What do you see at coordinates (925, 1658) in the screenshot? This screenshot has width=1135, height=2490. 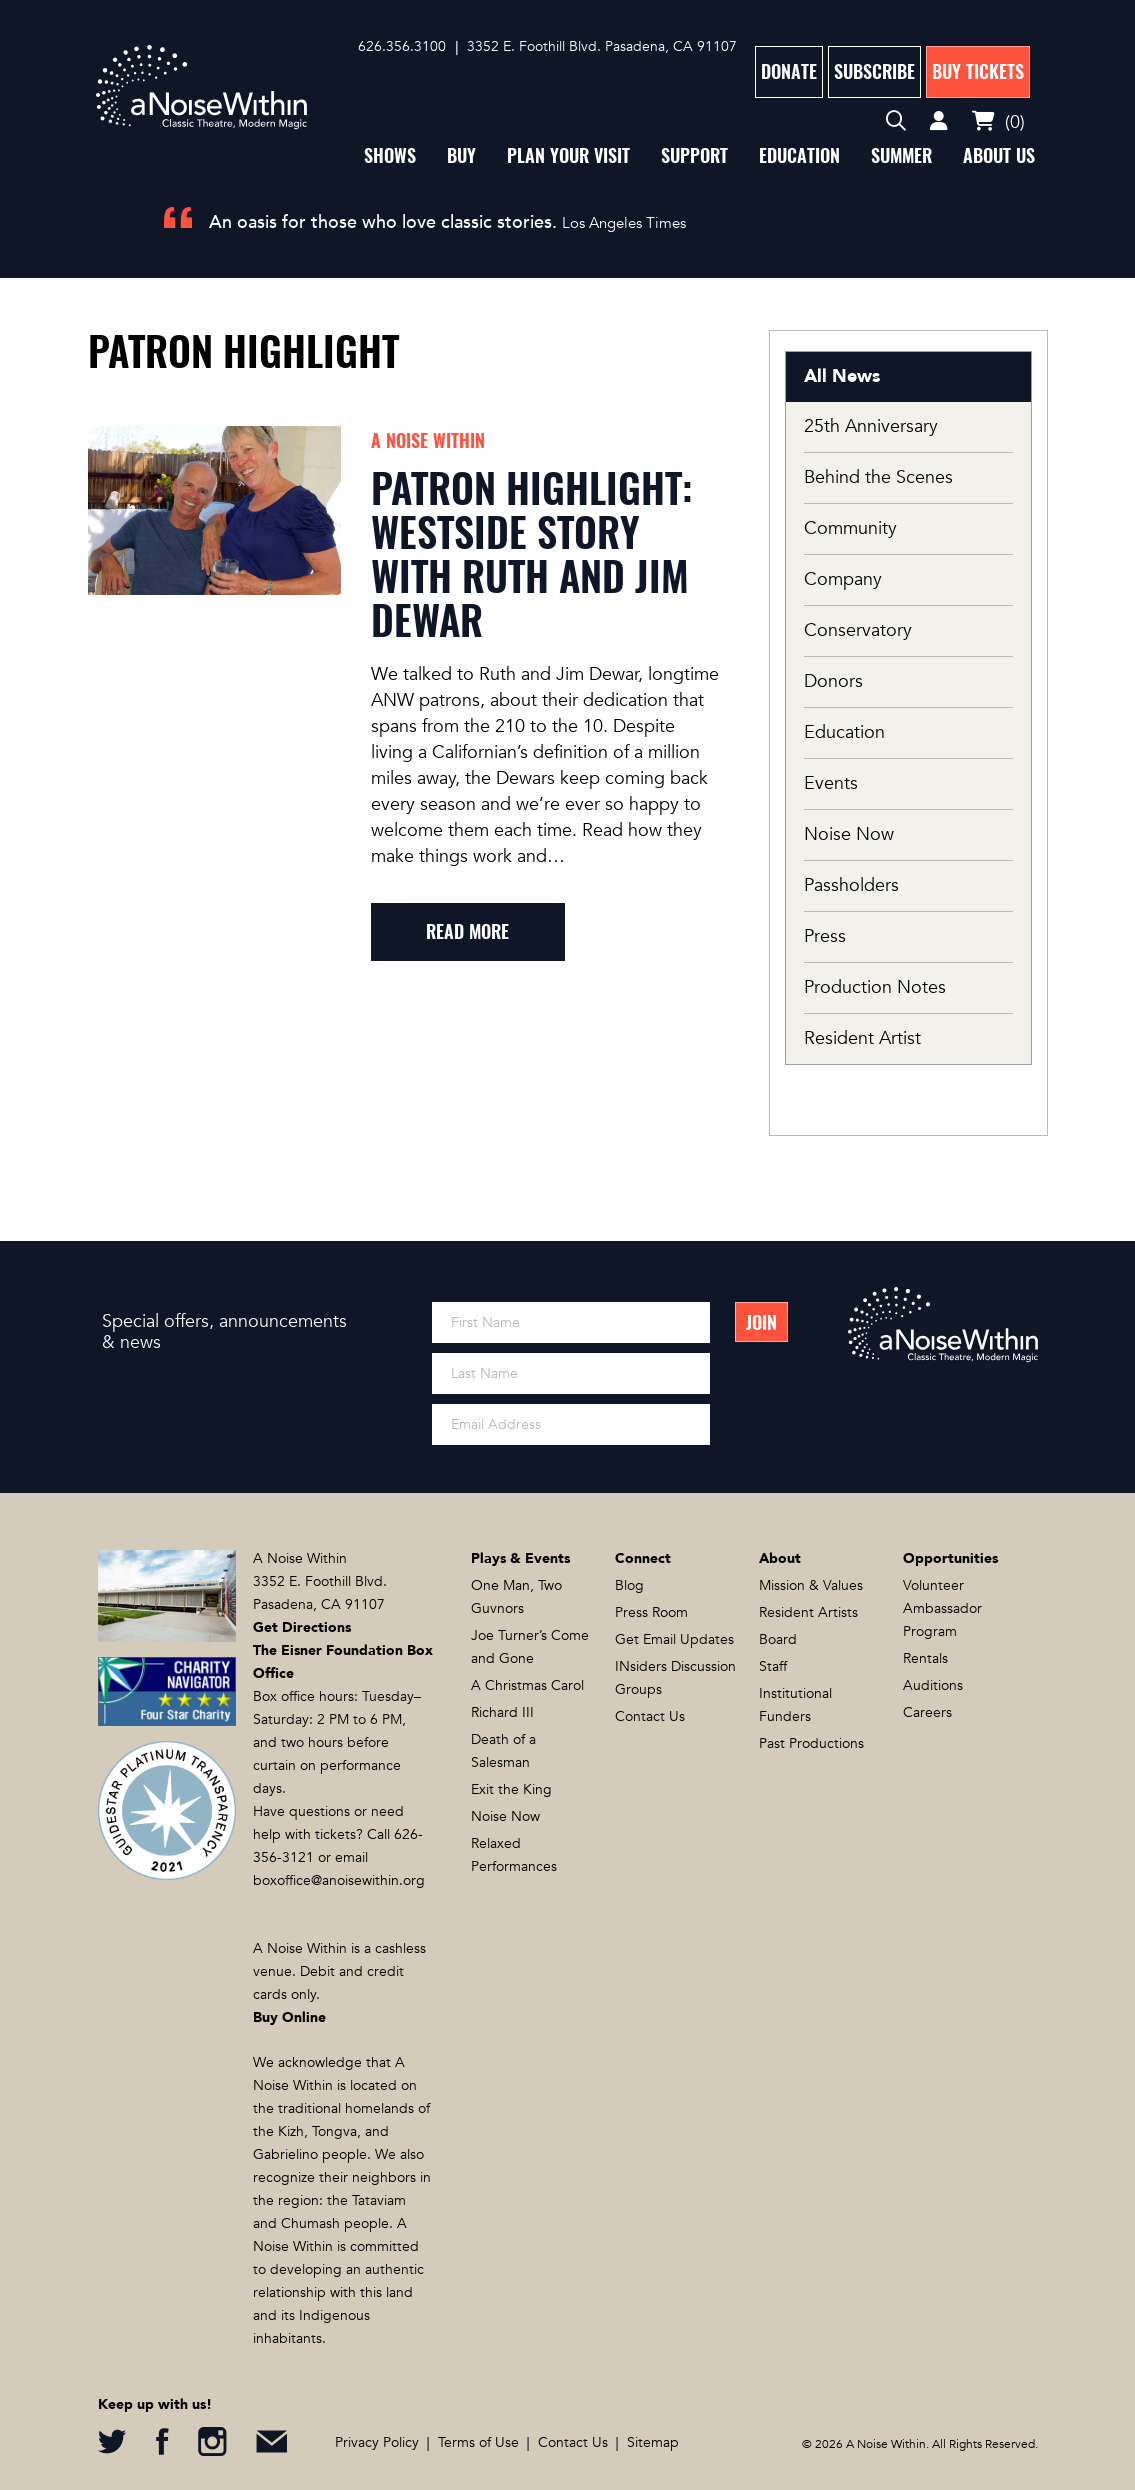 I see `Rentals` at bounding box center [925, 1658].